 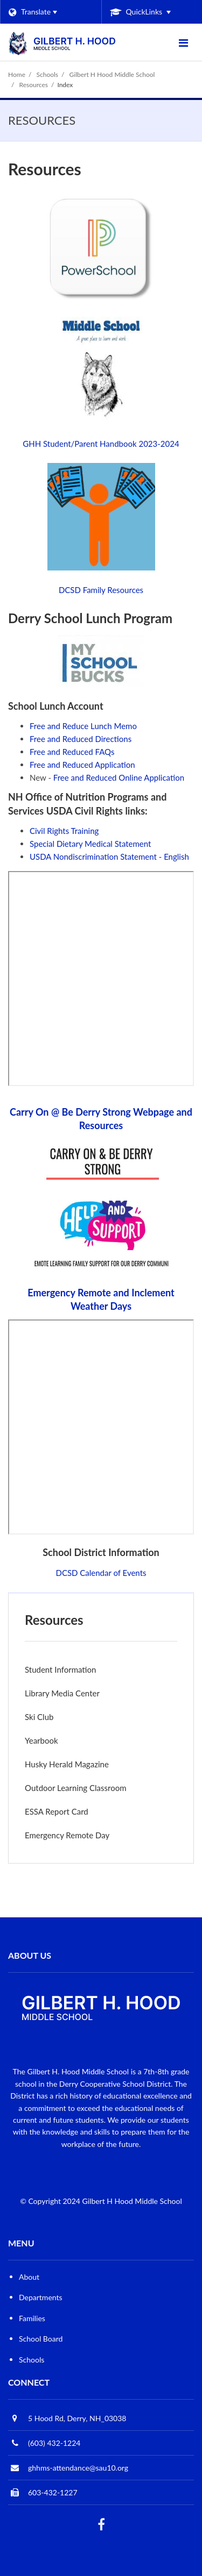 What do you see at coordinates (39, 1717) in the screenshot?
I see `Ski Club` at bounding box center [39, 1717].